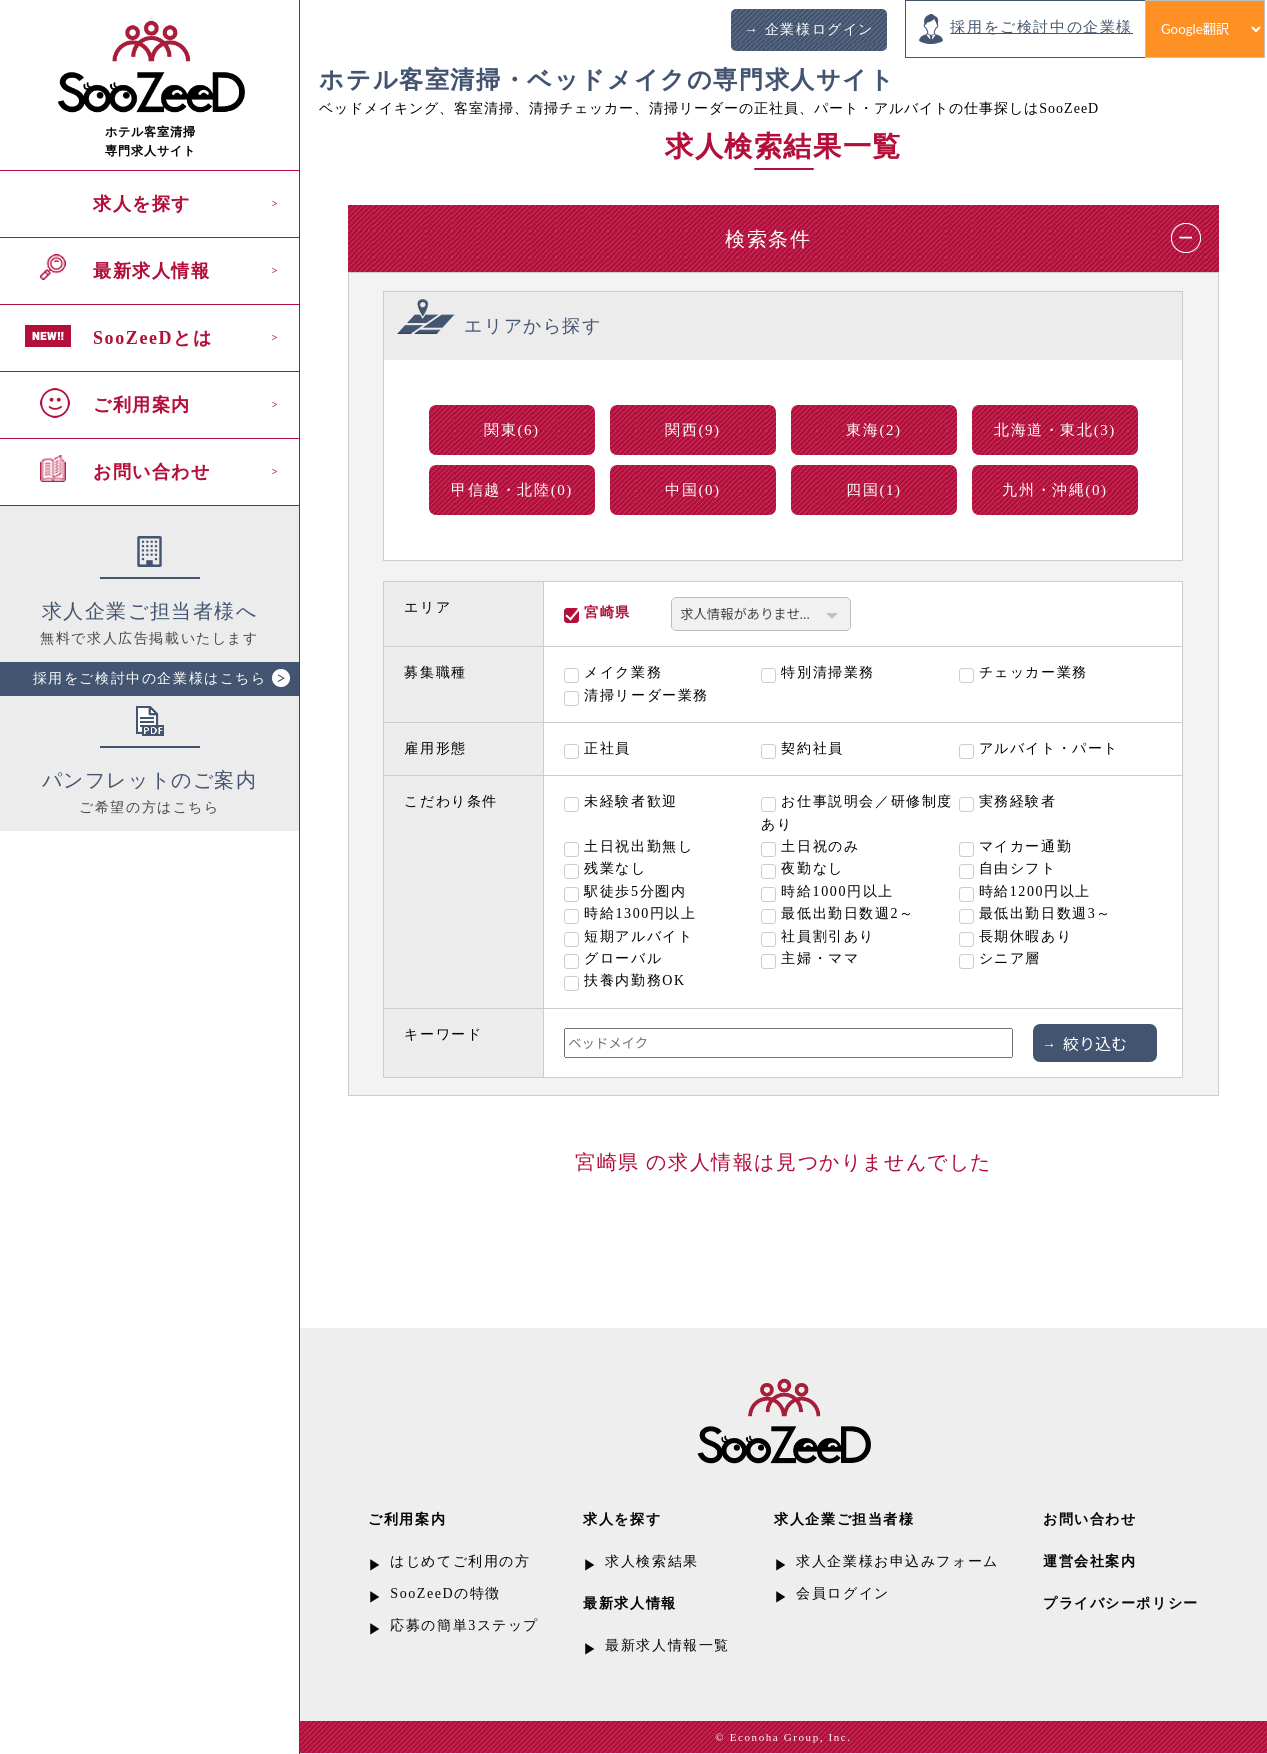 The image size is (1267, 1754). What do you see at coordinates (844, 1519) in the screenshot?
I see `求人企業ご担当者様` at bounding box center [844, 1519].